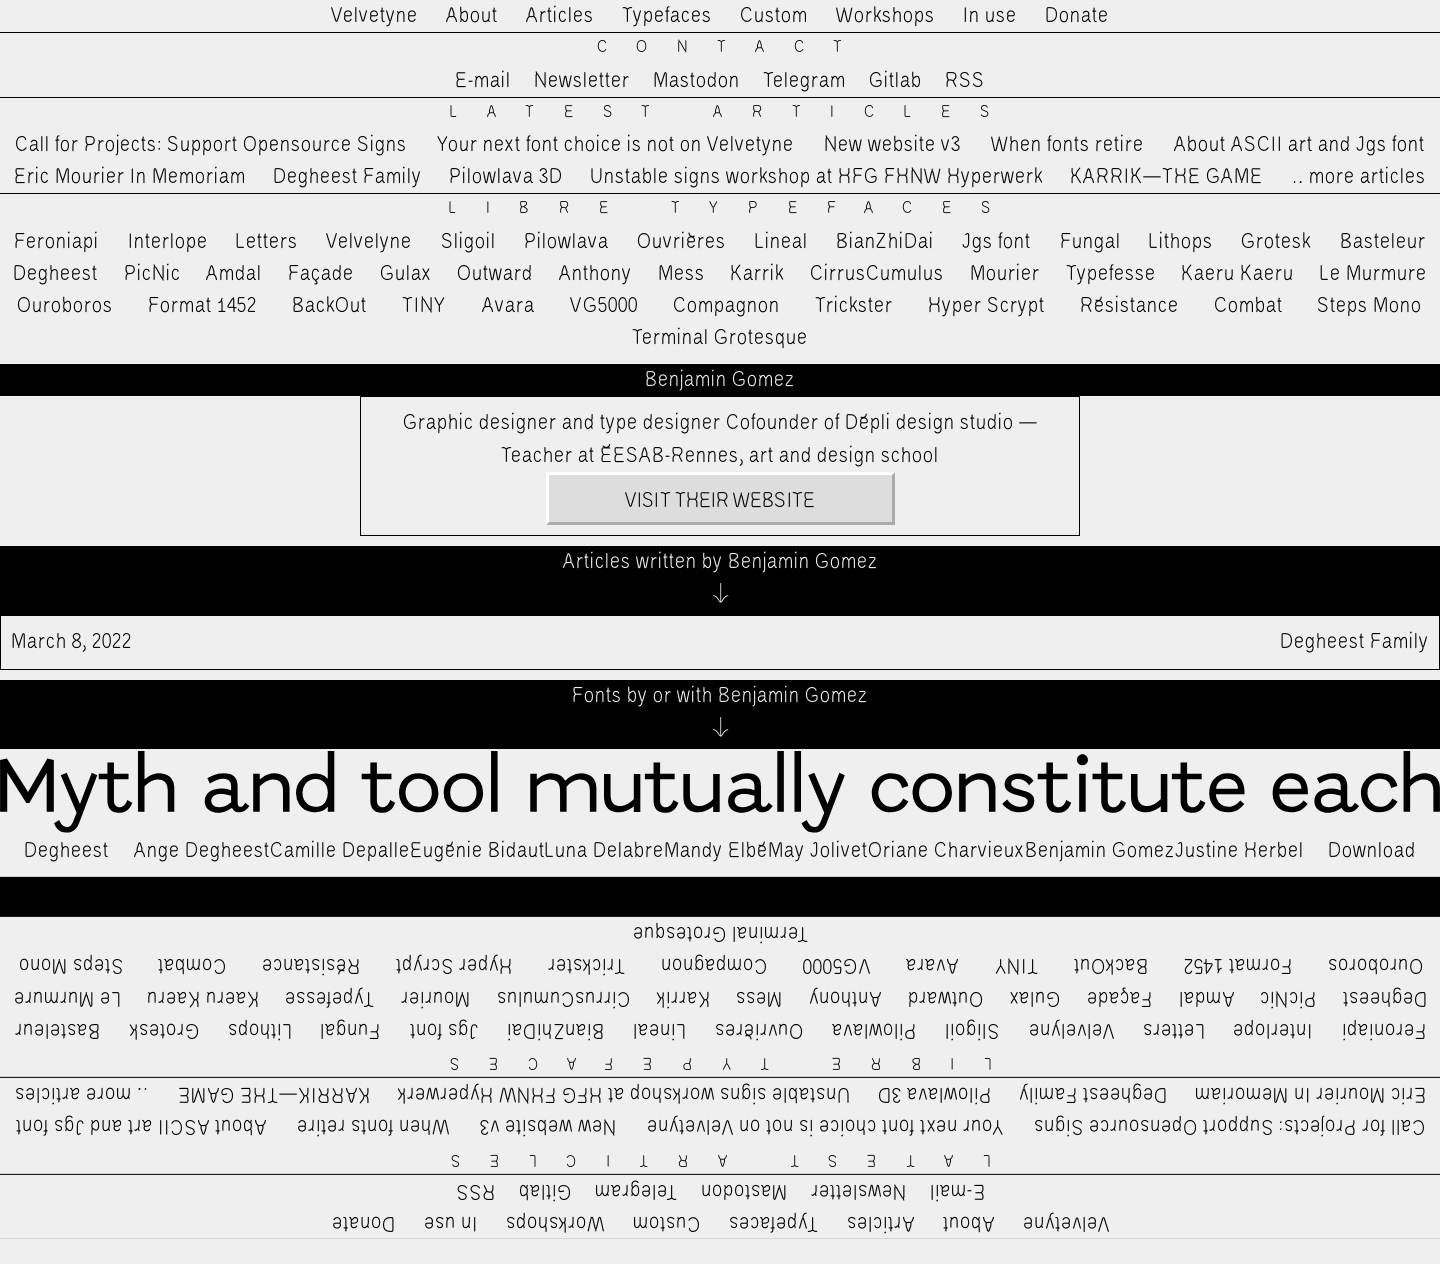 The height and width of the screenshot is (1264, 1440). What do you see at coordinates (1005, 274) in the screenshot?
I see `Mourier` at bounding box center [1005, 274].